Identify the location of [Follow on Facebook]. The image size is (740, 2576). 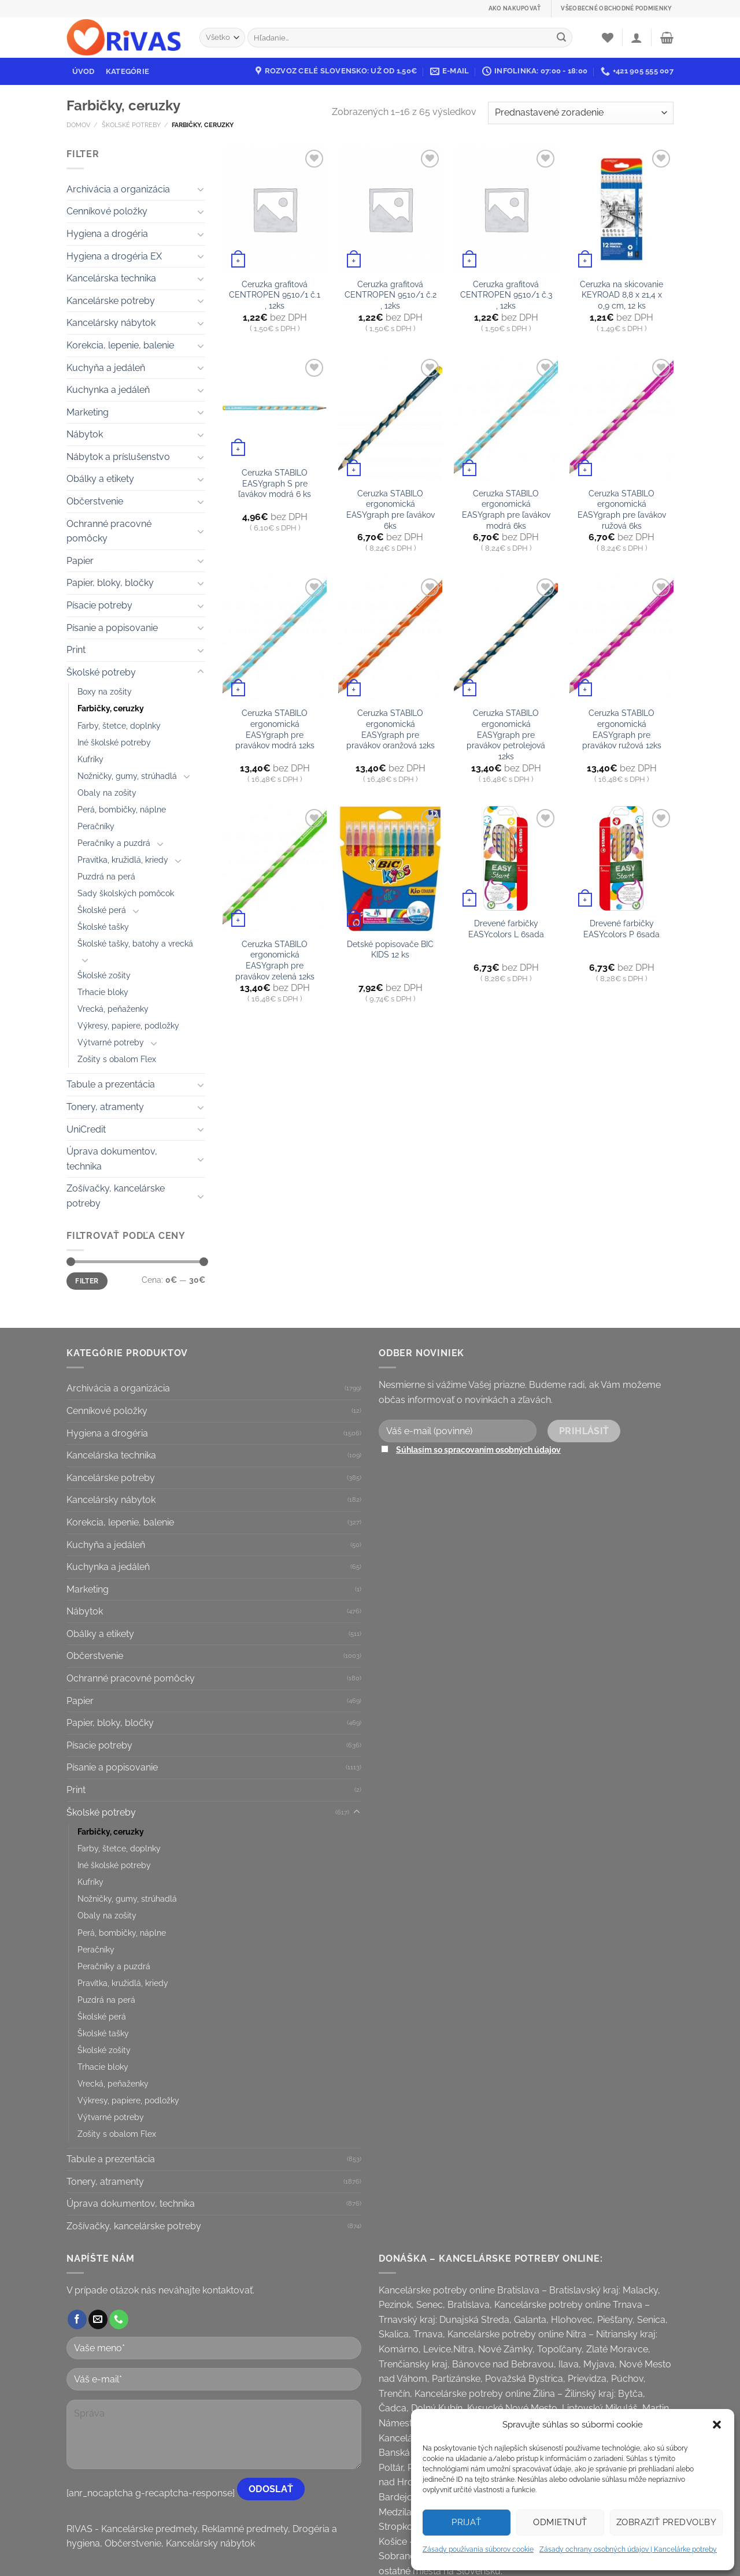
(77, 2319).